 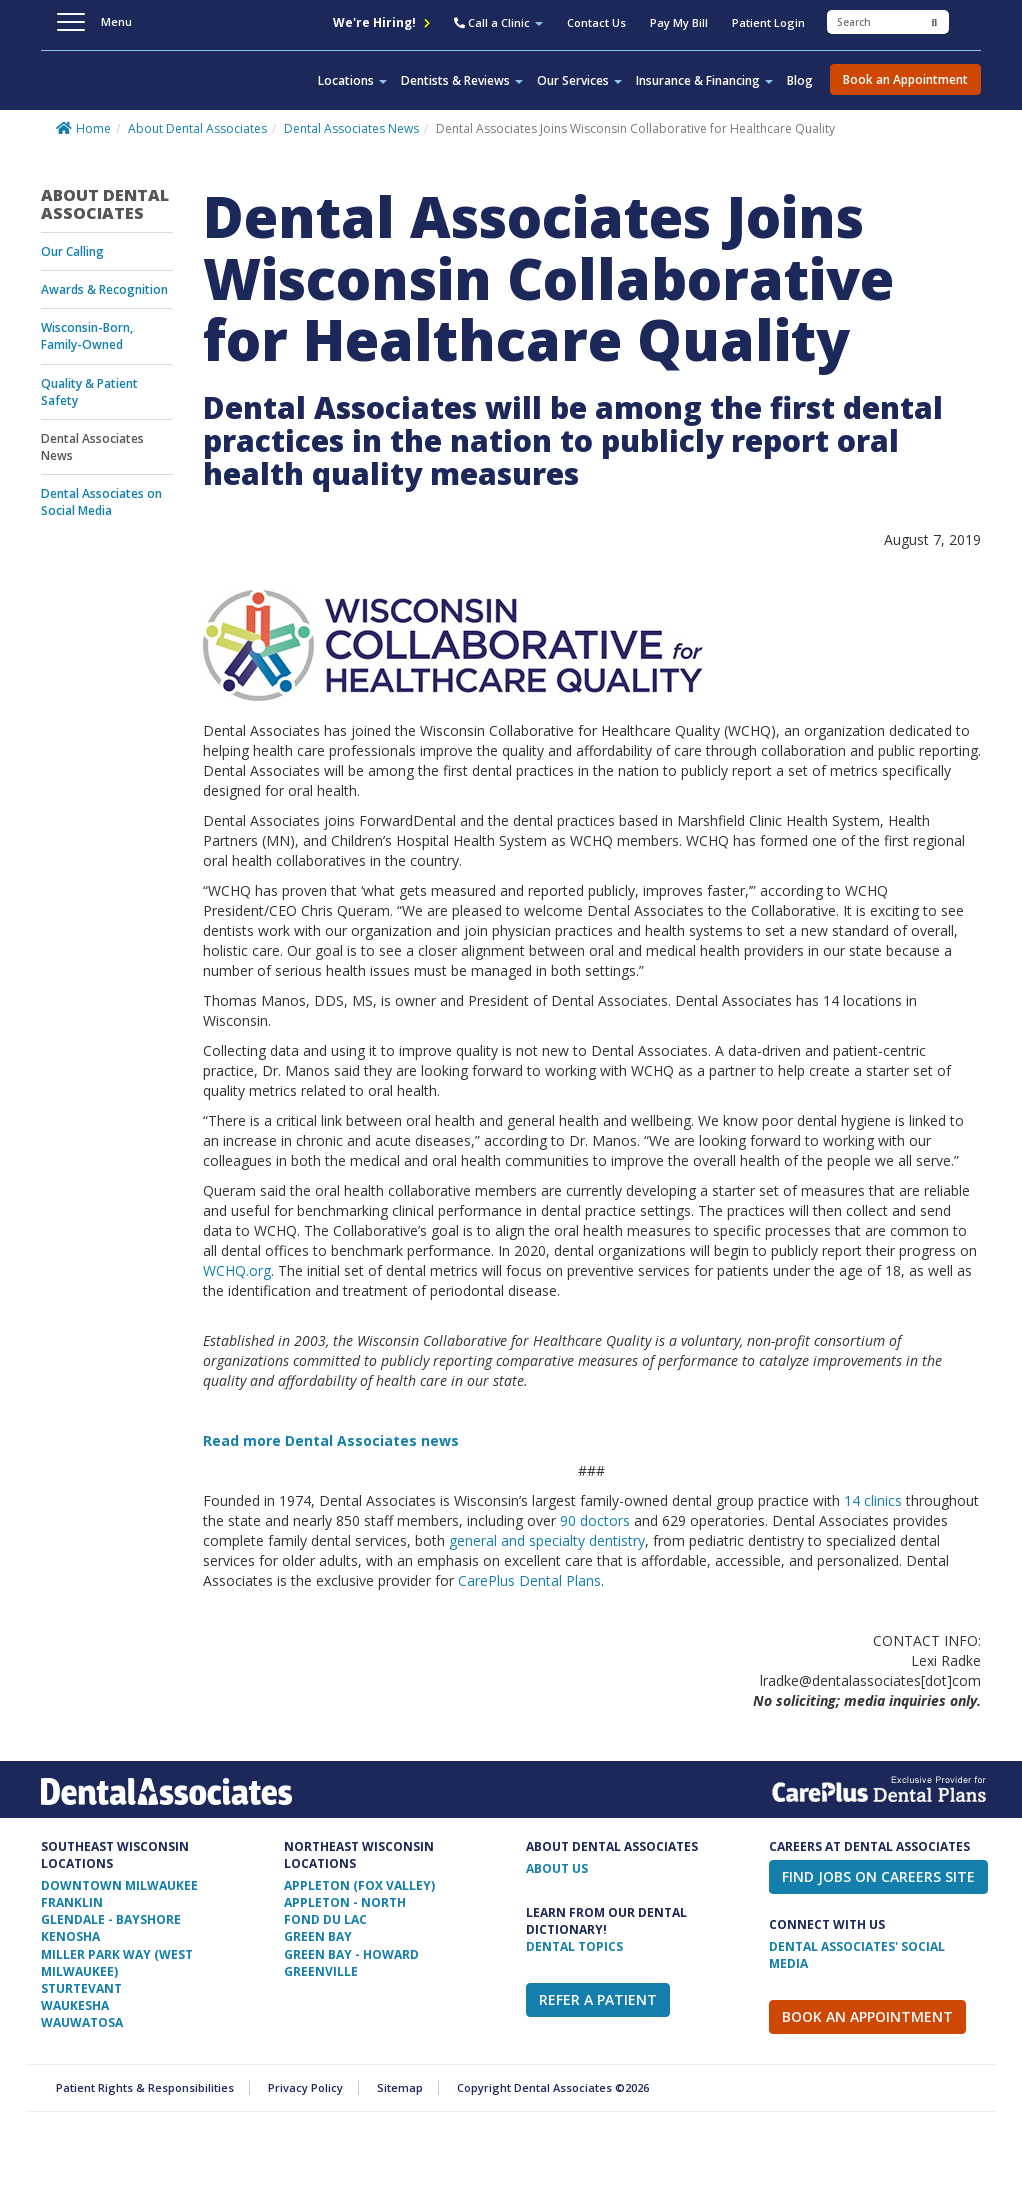 What do you see at coordinates (145, 2087) in the screenshot?
I see `Patient Rights & Responsibilities` at bounding box center [145, 2087].